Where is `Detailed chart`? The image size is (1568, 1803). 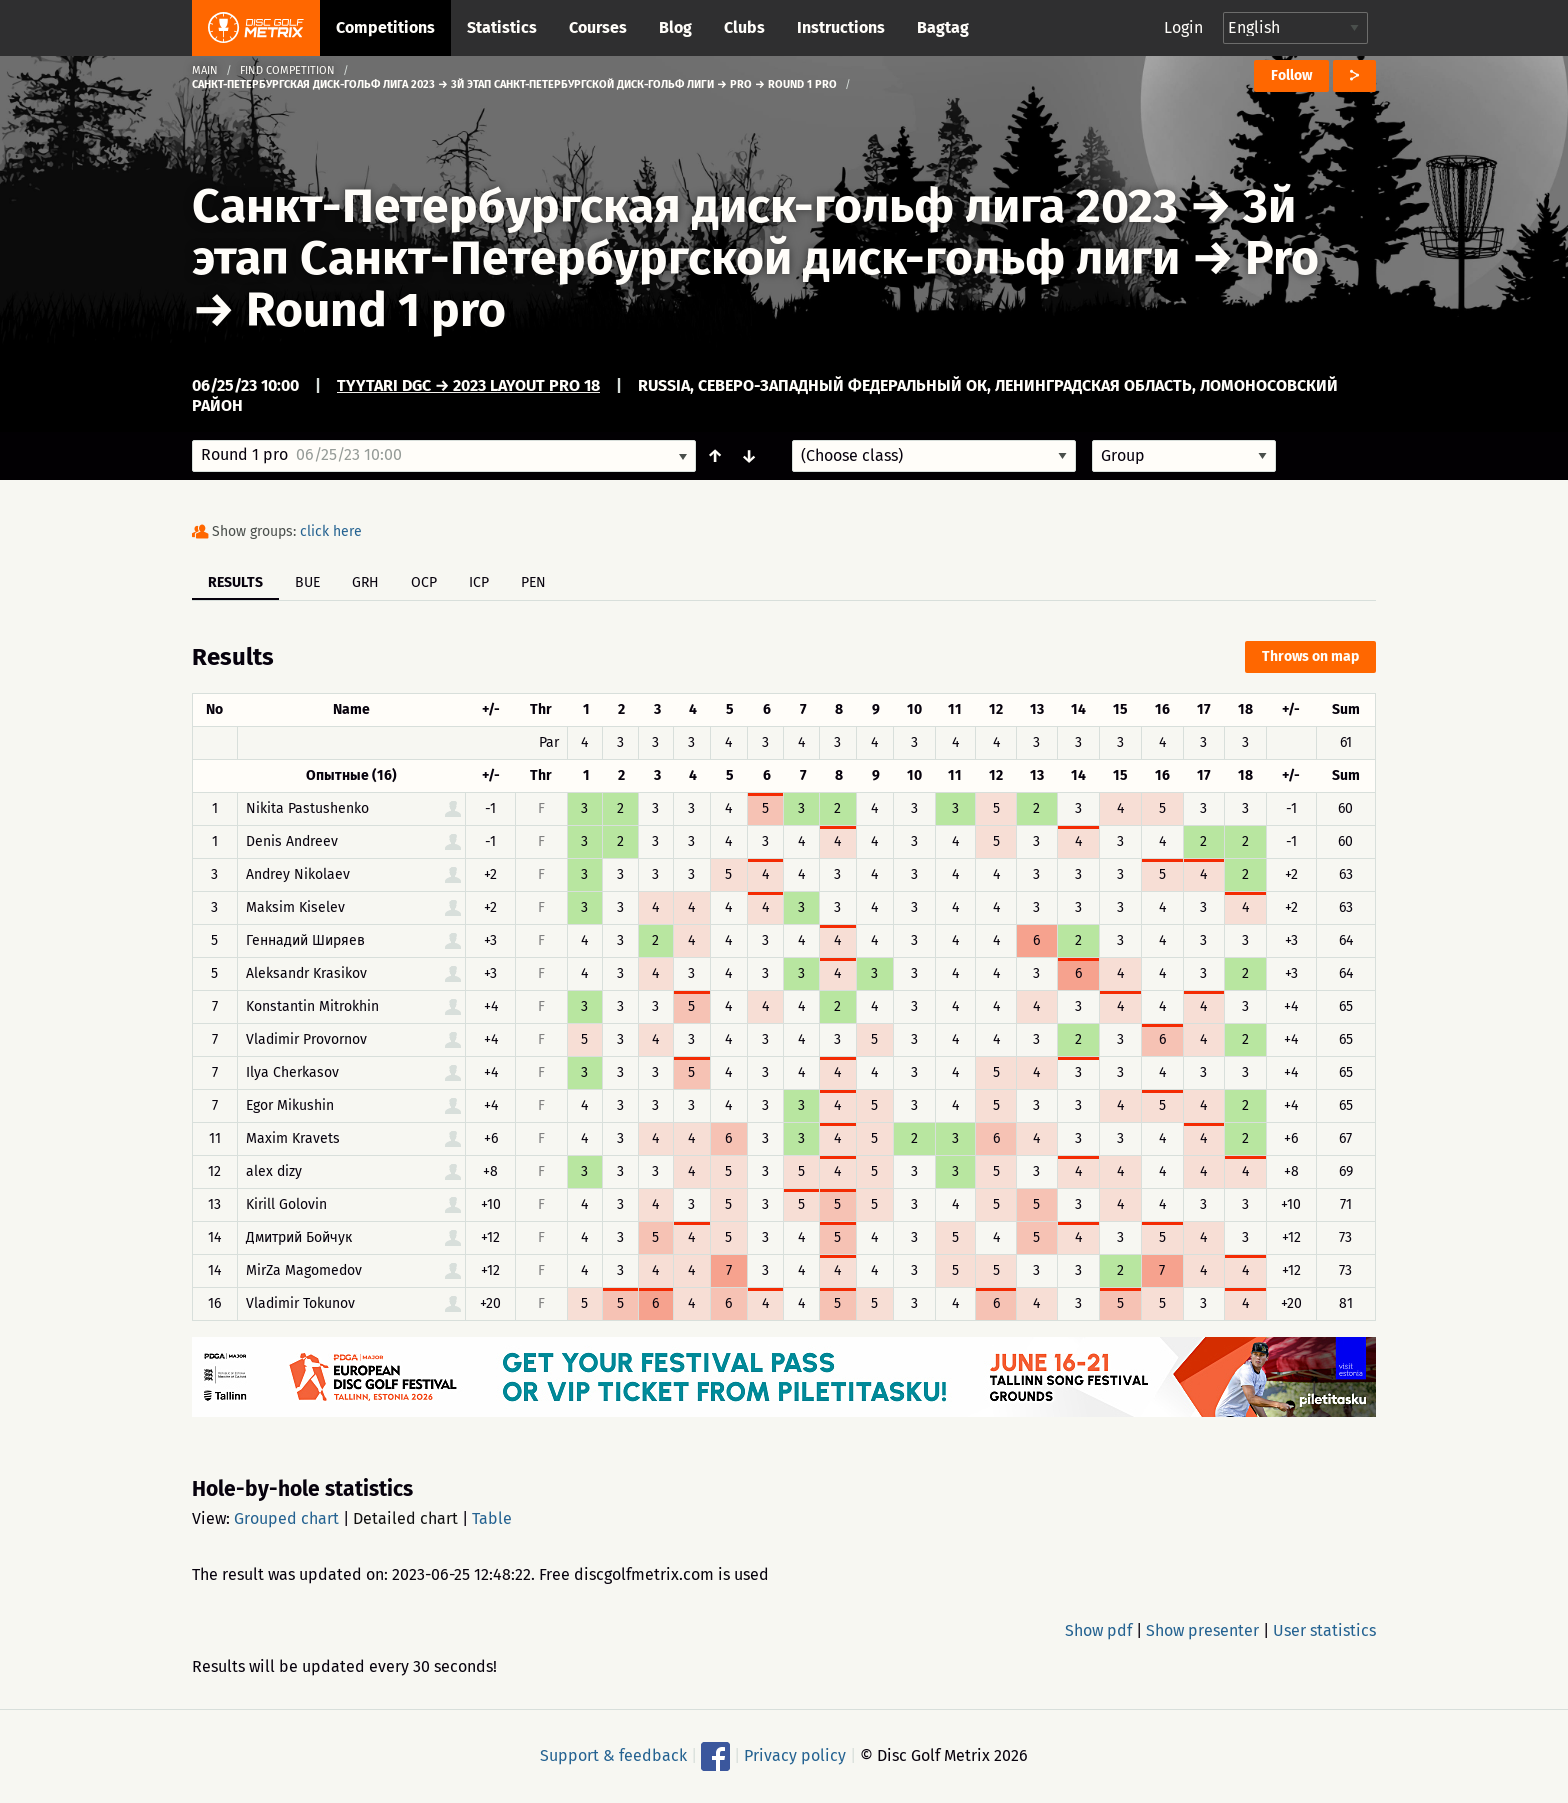 Detailed chart is located at coordinates (405, 1518).